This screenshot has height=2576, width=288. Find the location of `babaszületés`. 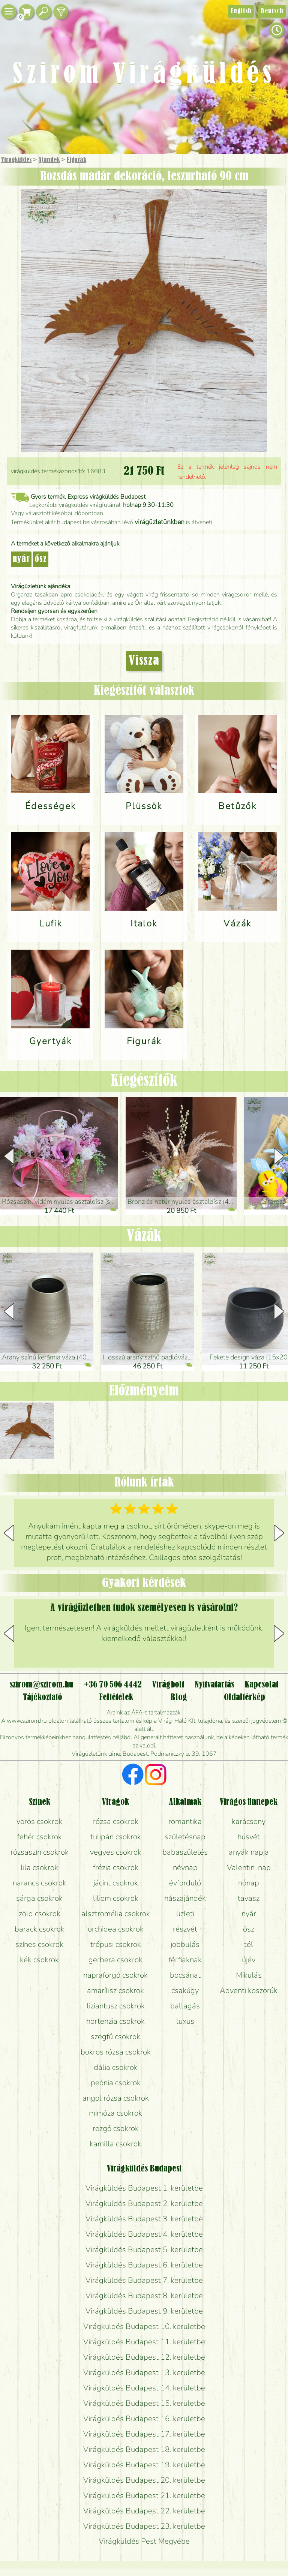

babaszületés is located at coordinates (185, 1852).